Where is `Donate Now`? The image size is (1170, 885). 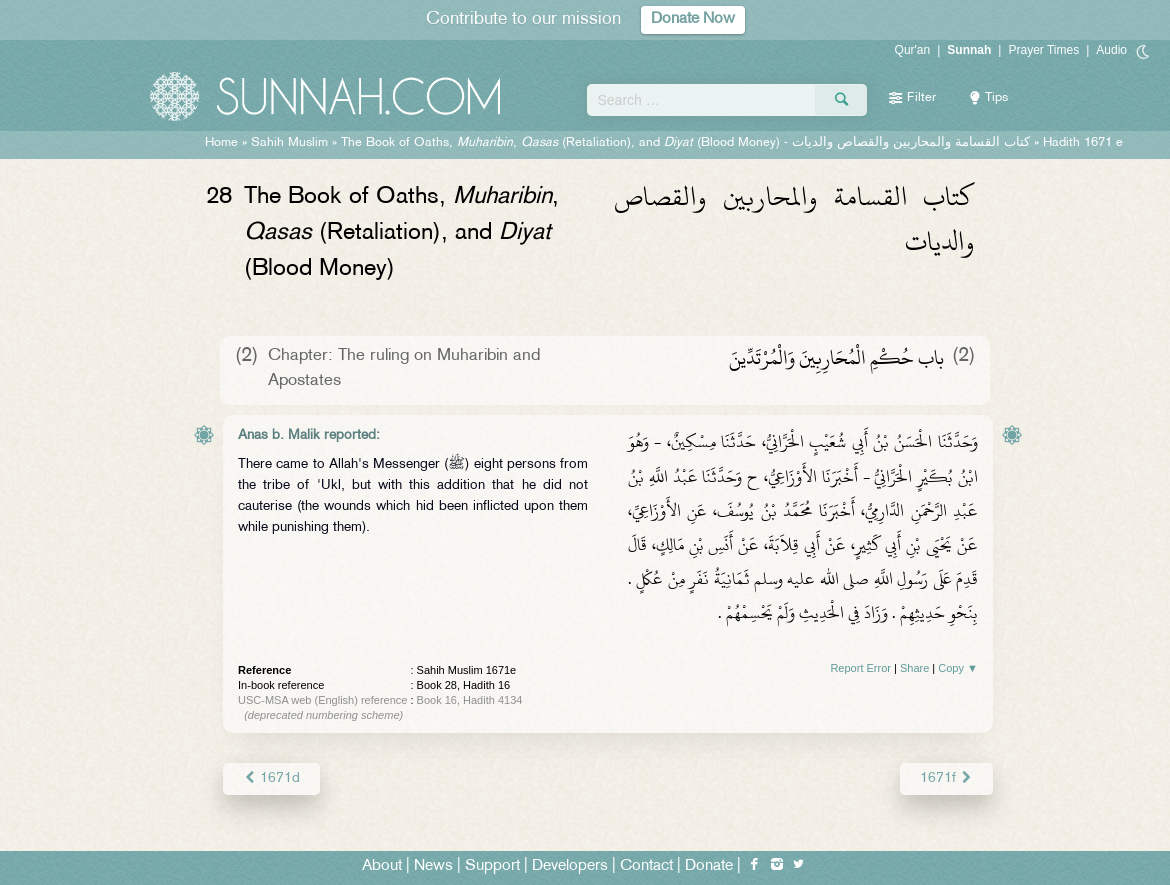
Donate Now is located at coordinates (693, 19).